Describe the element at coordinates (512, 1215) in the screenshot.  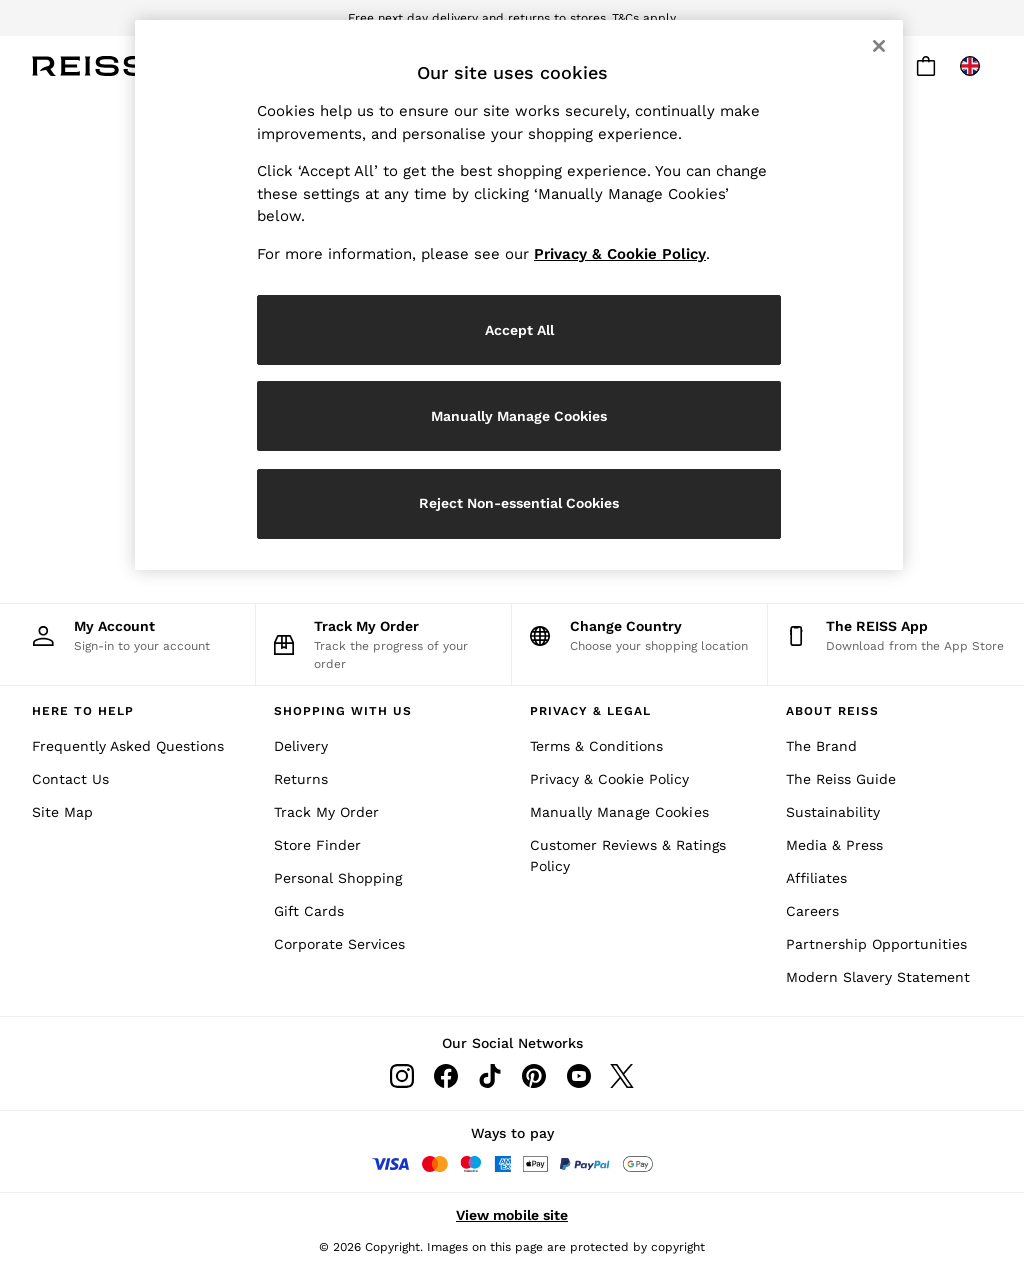
I see `View mobile site` at that location.